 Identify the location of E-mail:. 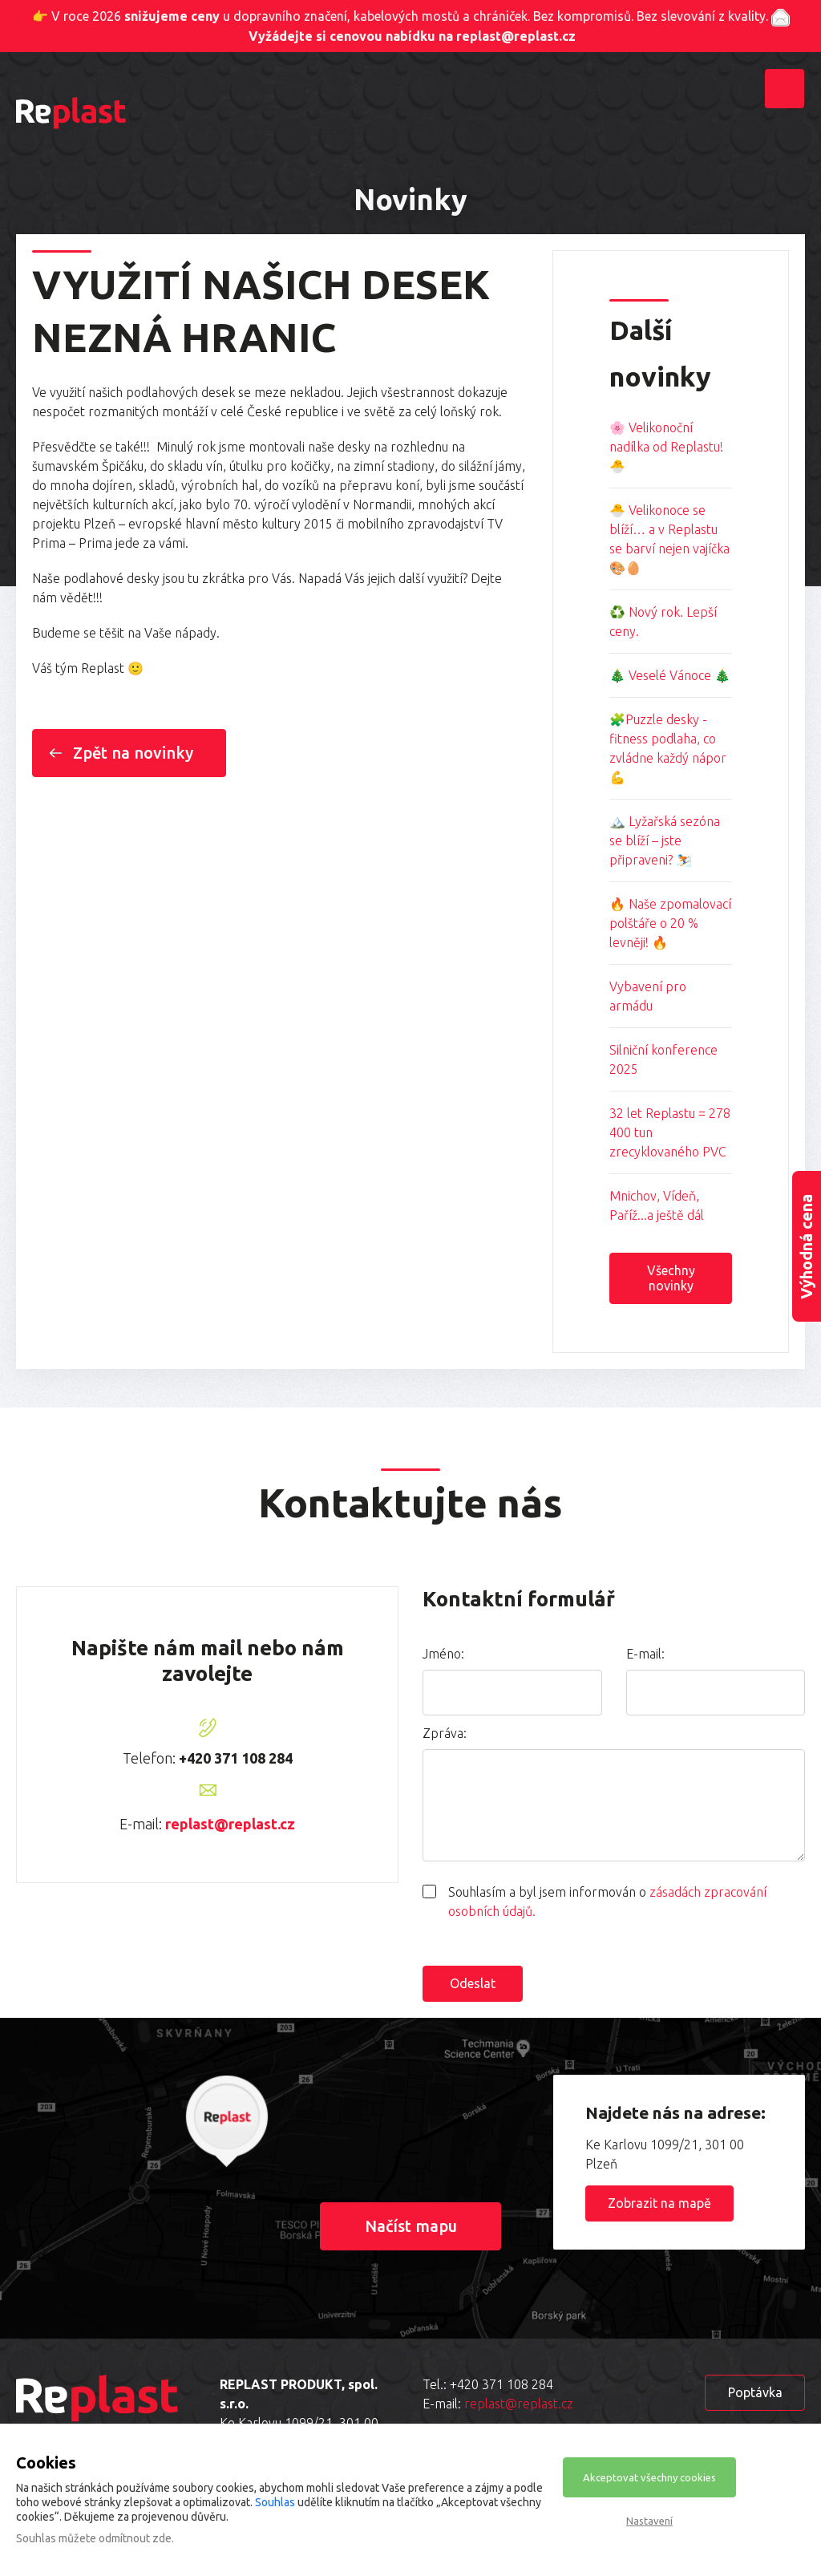
(645, 1653).